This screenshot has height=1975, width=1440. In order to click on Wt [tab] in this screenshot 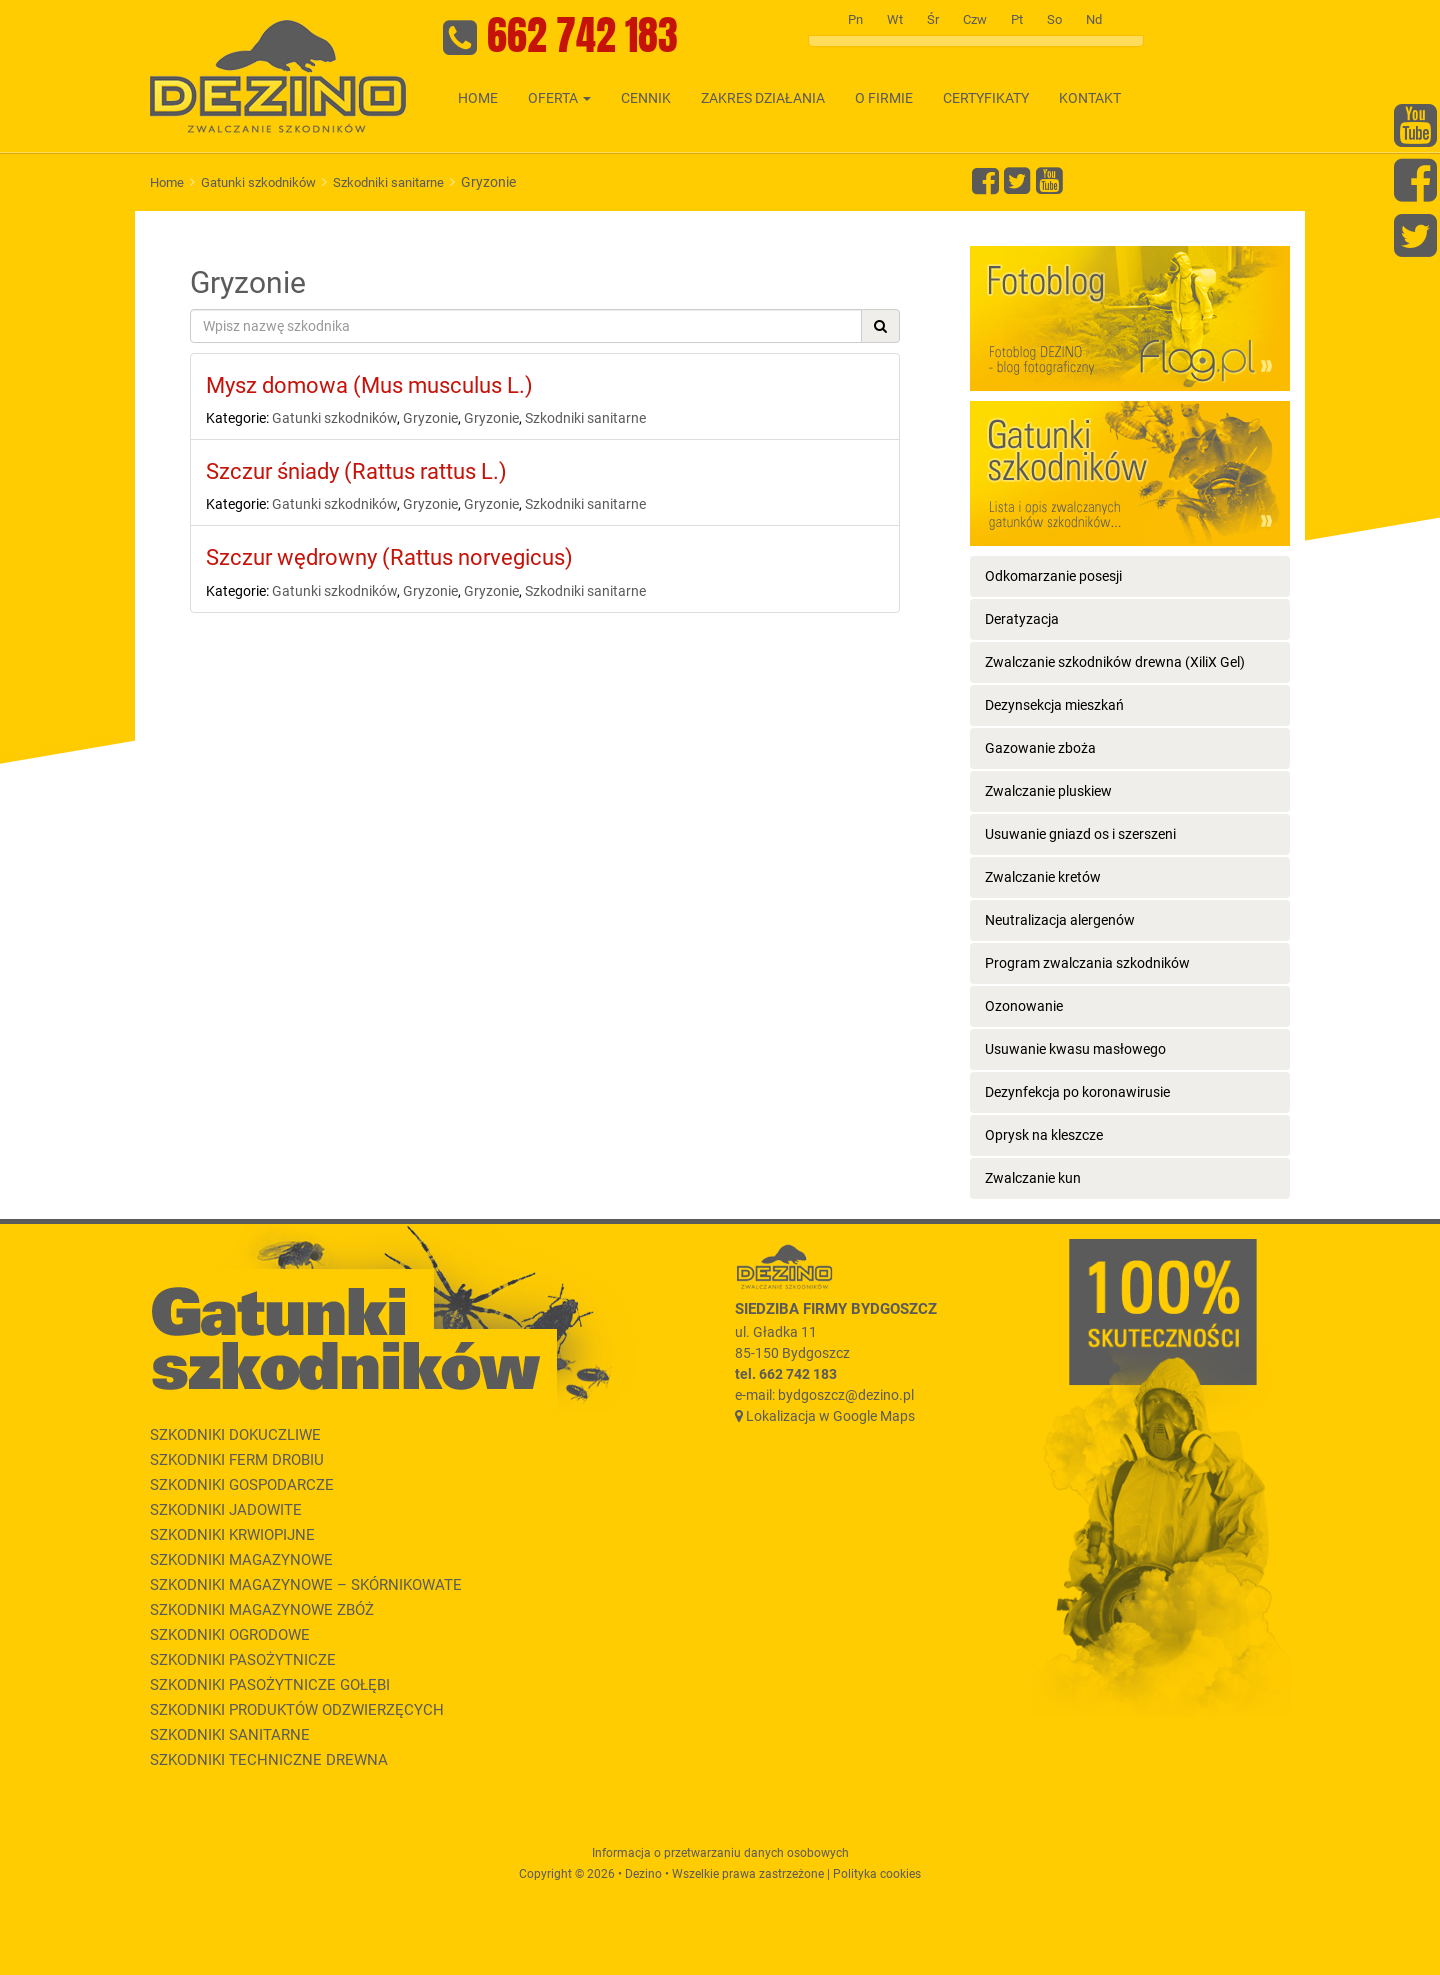, I will do `click(895, 19)`.